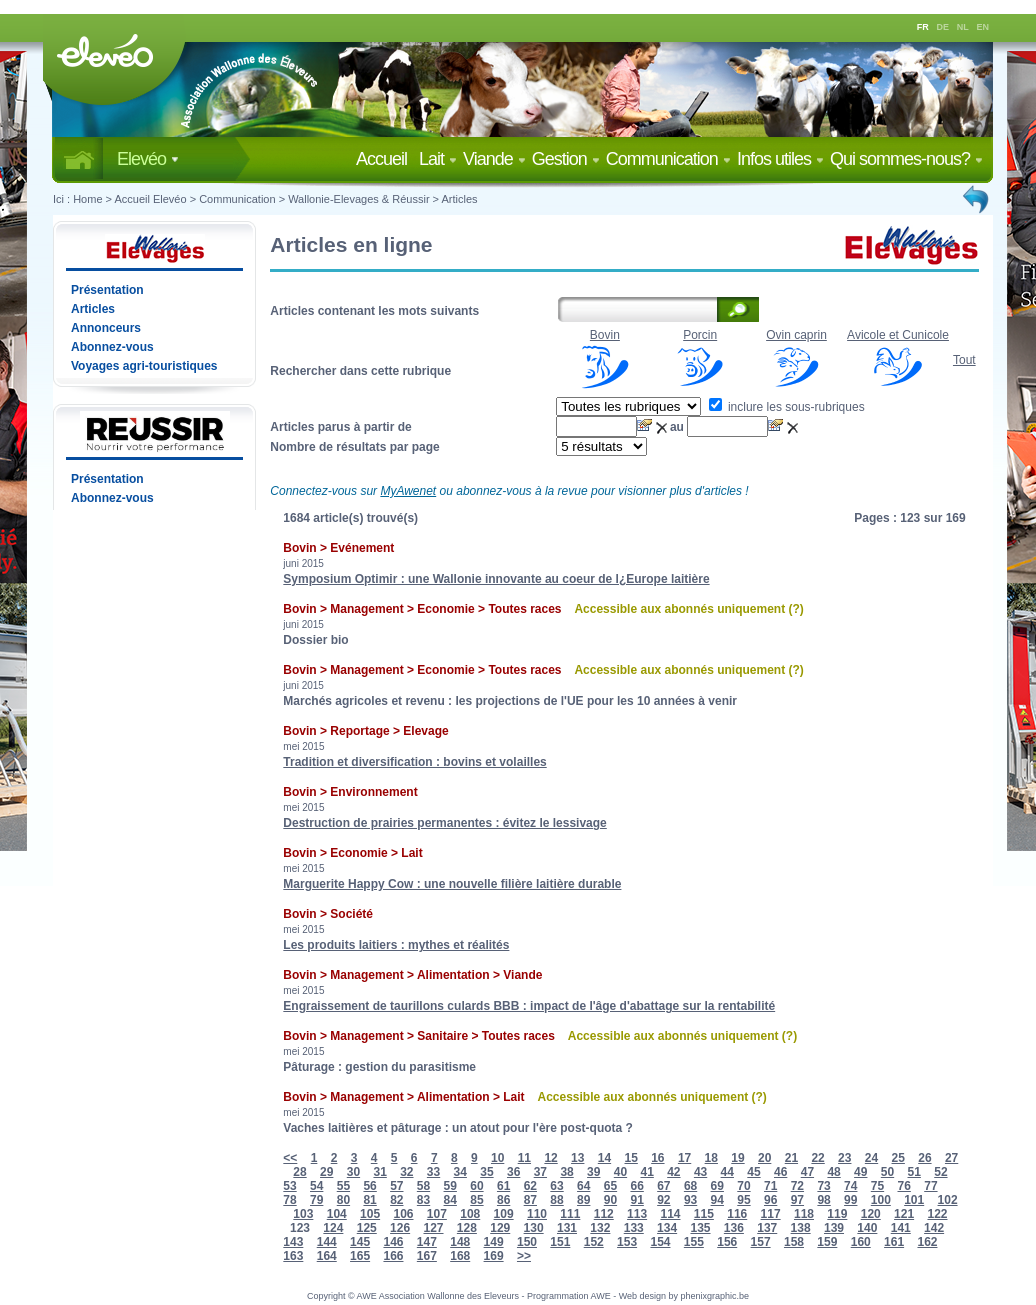 This screenshot has height=1305, width=1036. I want to click on 104, so click(337, 1214).